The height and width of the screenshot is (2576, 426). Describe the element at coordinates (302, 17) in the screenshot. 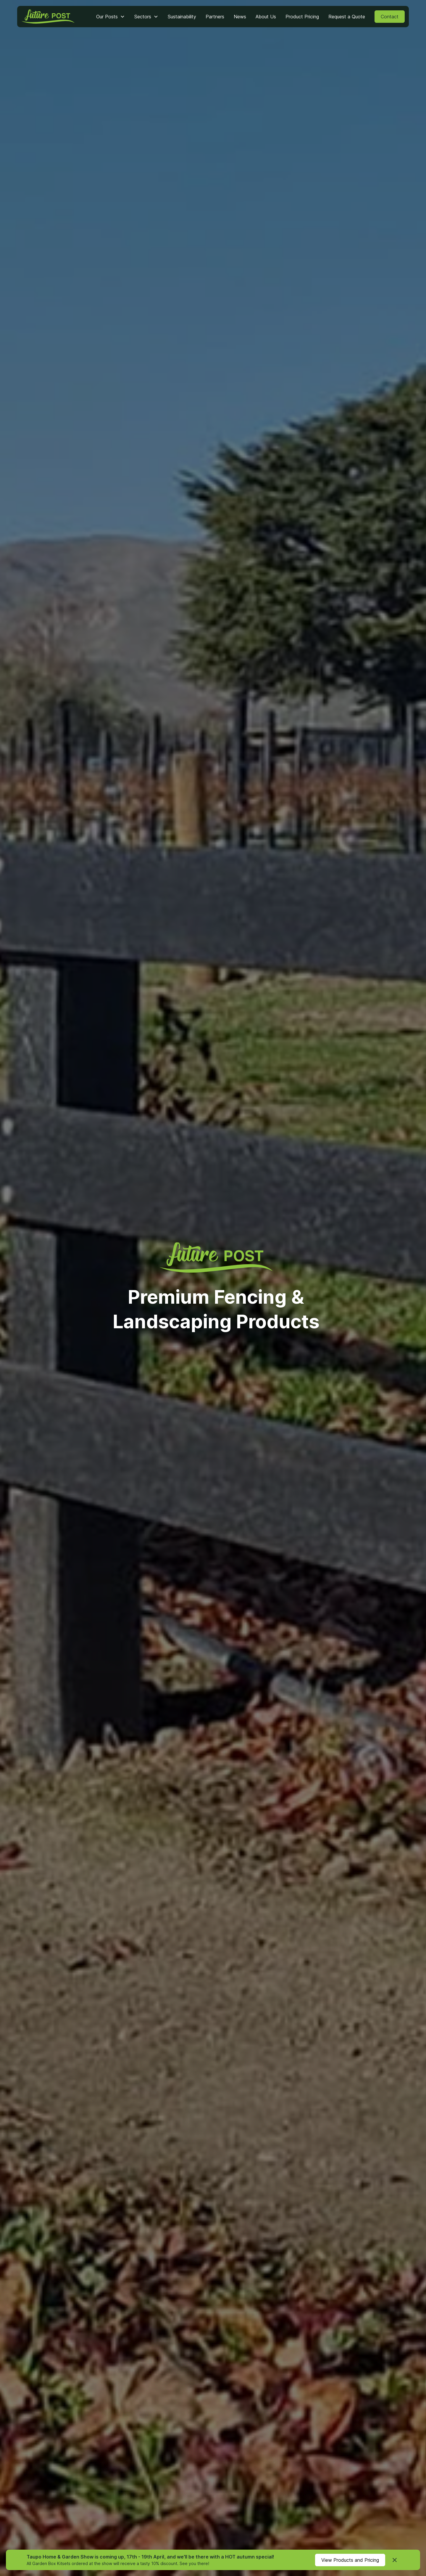

I see `Product Pricing` at that location.